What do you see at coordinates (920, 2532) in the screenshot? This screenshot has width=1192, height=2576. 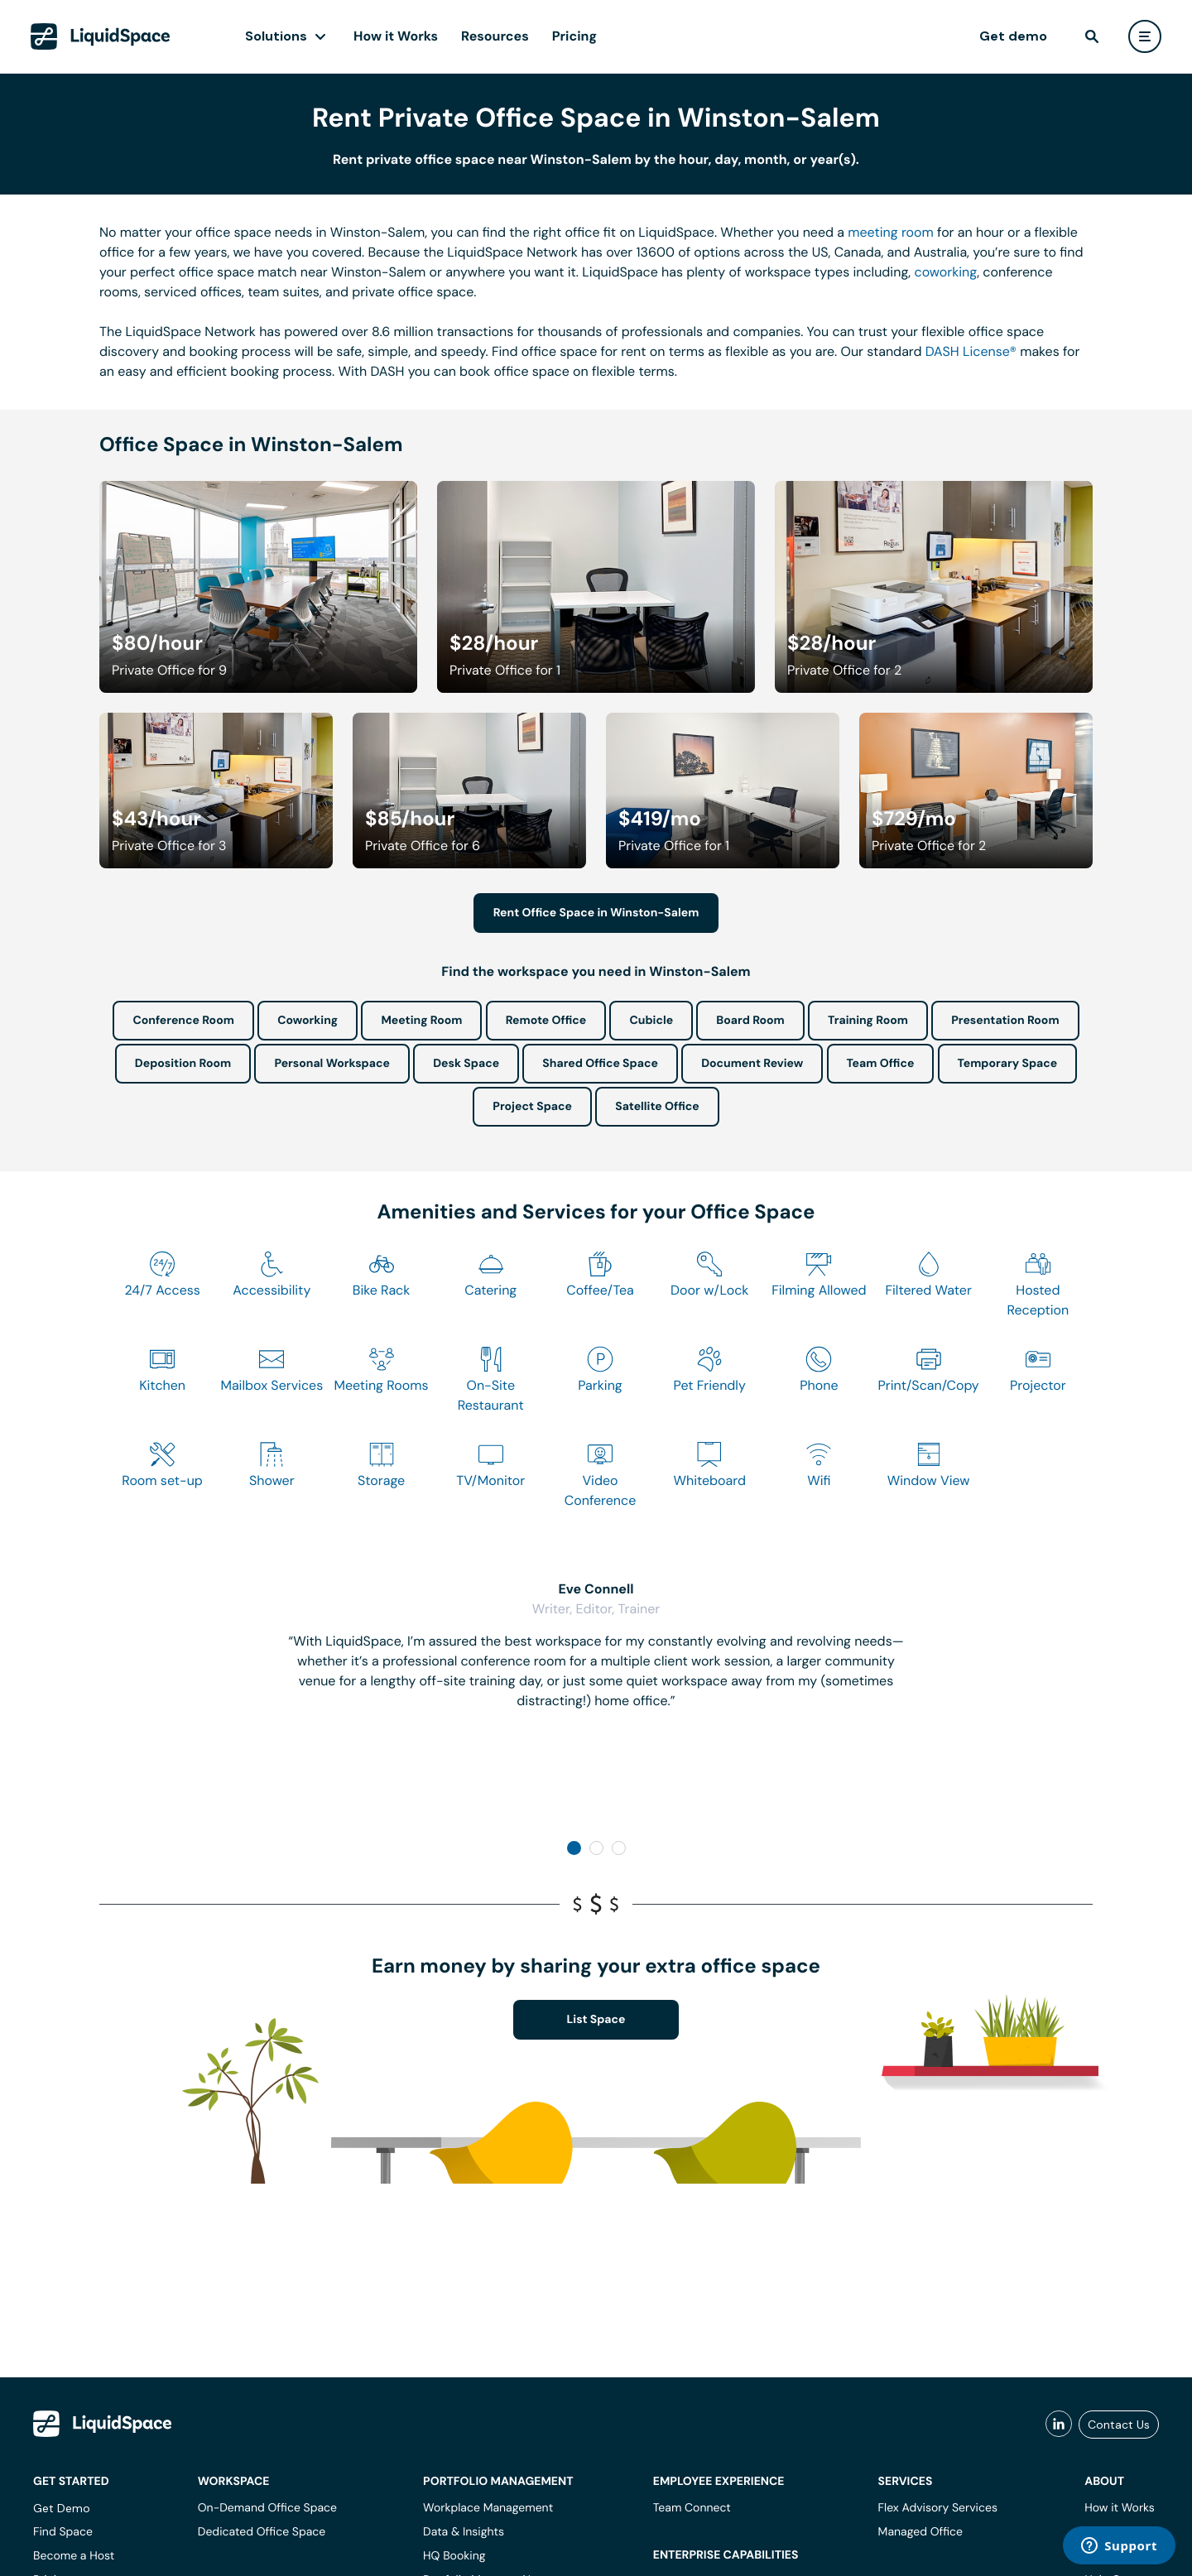 I see `Managed Office` at bounding box center [920, 2532].